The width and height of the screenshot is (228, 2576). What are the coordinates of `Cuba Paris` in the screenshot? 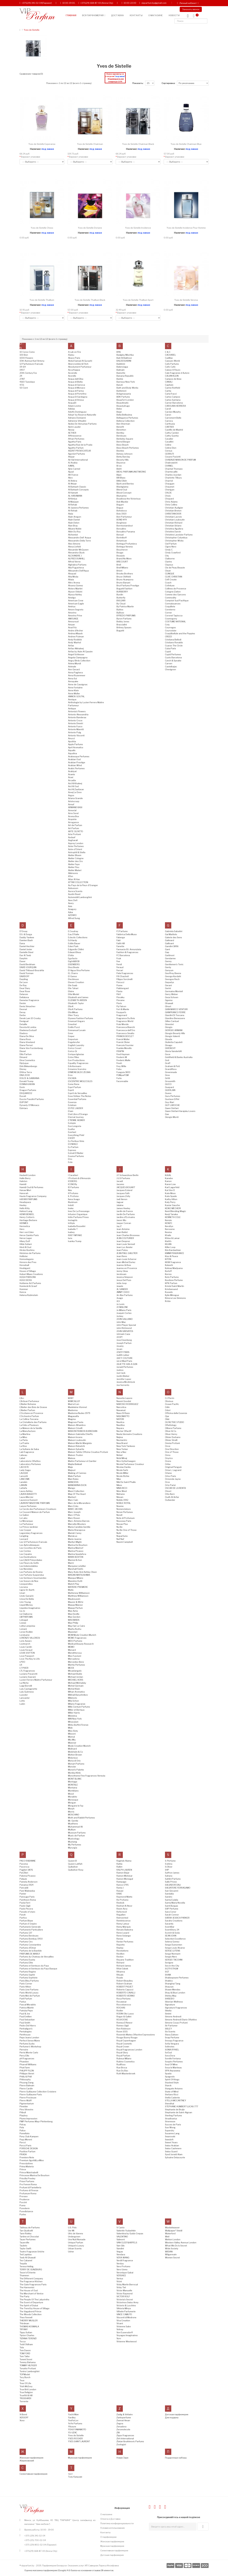 It's located at (170, 648).